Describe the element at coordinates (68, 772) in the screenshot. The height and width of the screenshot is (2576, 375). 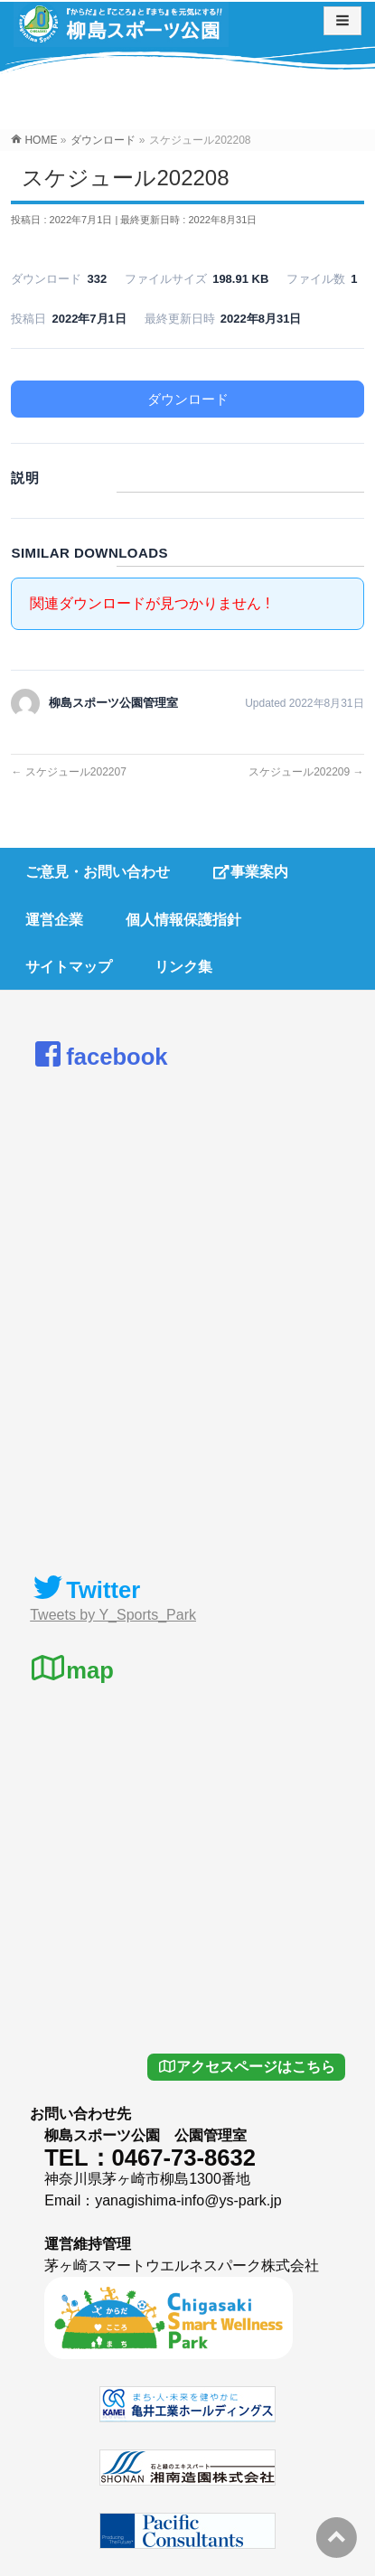
I see `スケジュール202207` at that location.